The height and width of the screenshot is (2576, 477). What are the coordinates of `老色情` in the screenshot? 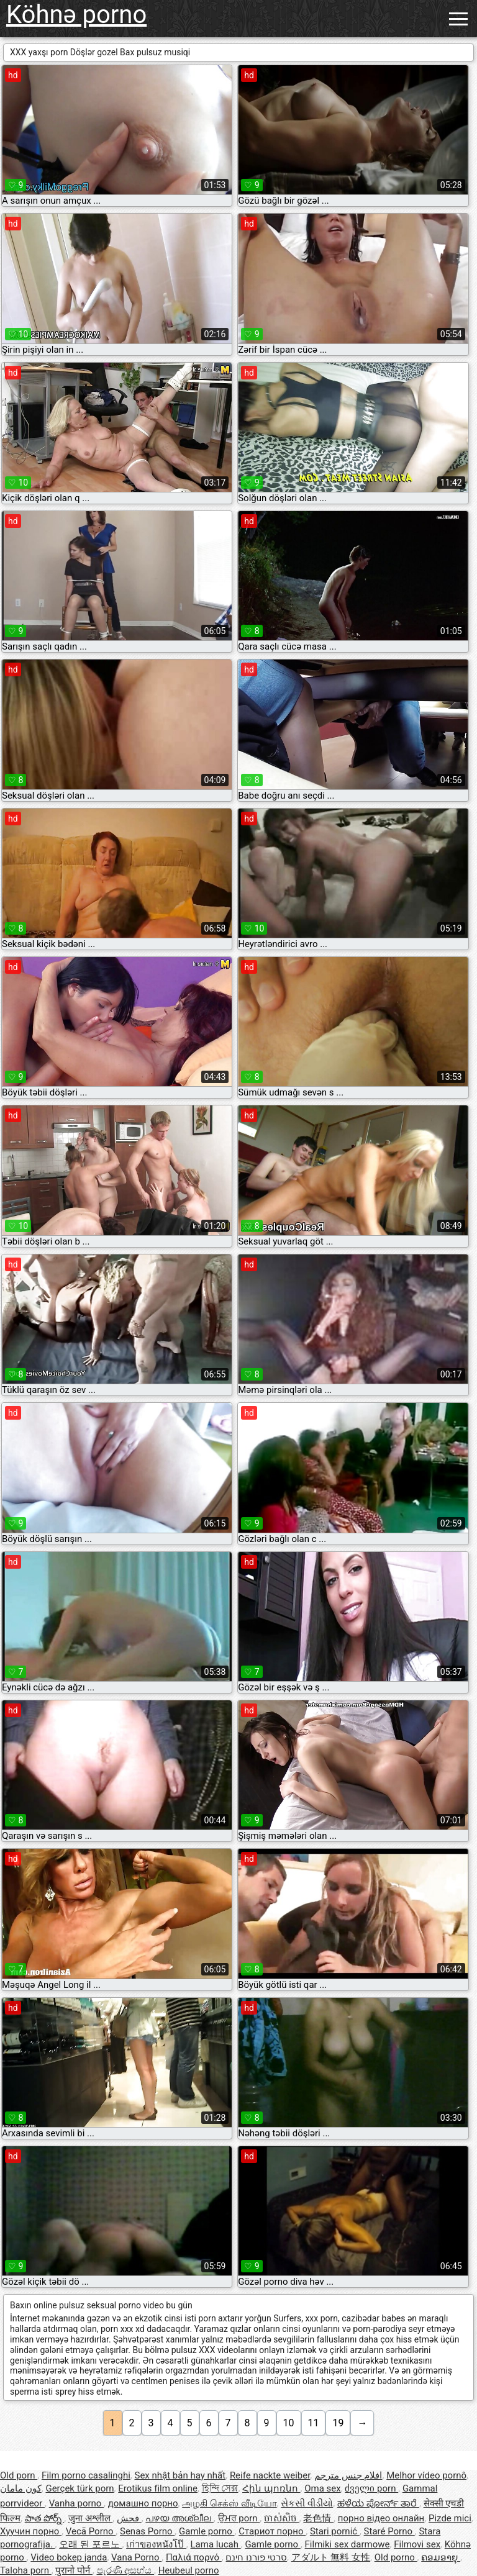 It's located at (318, 2518).